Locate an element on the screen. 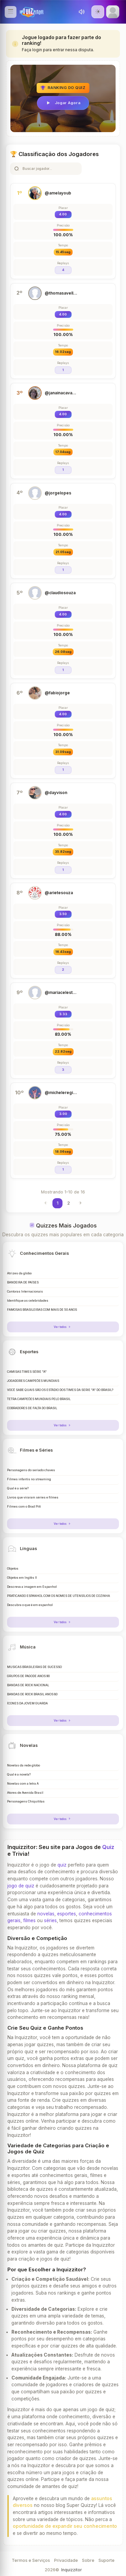 The image size is (126, 2576). BANDEIRA DE PAÍSES is located at coordinates (23, 1282).